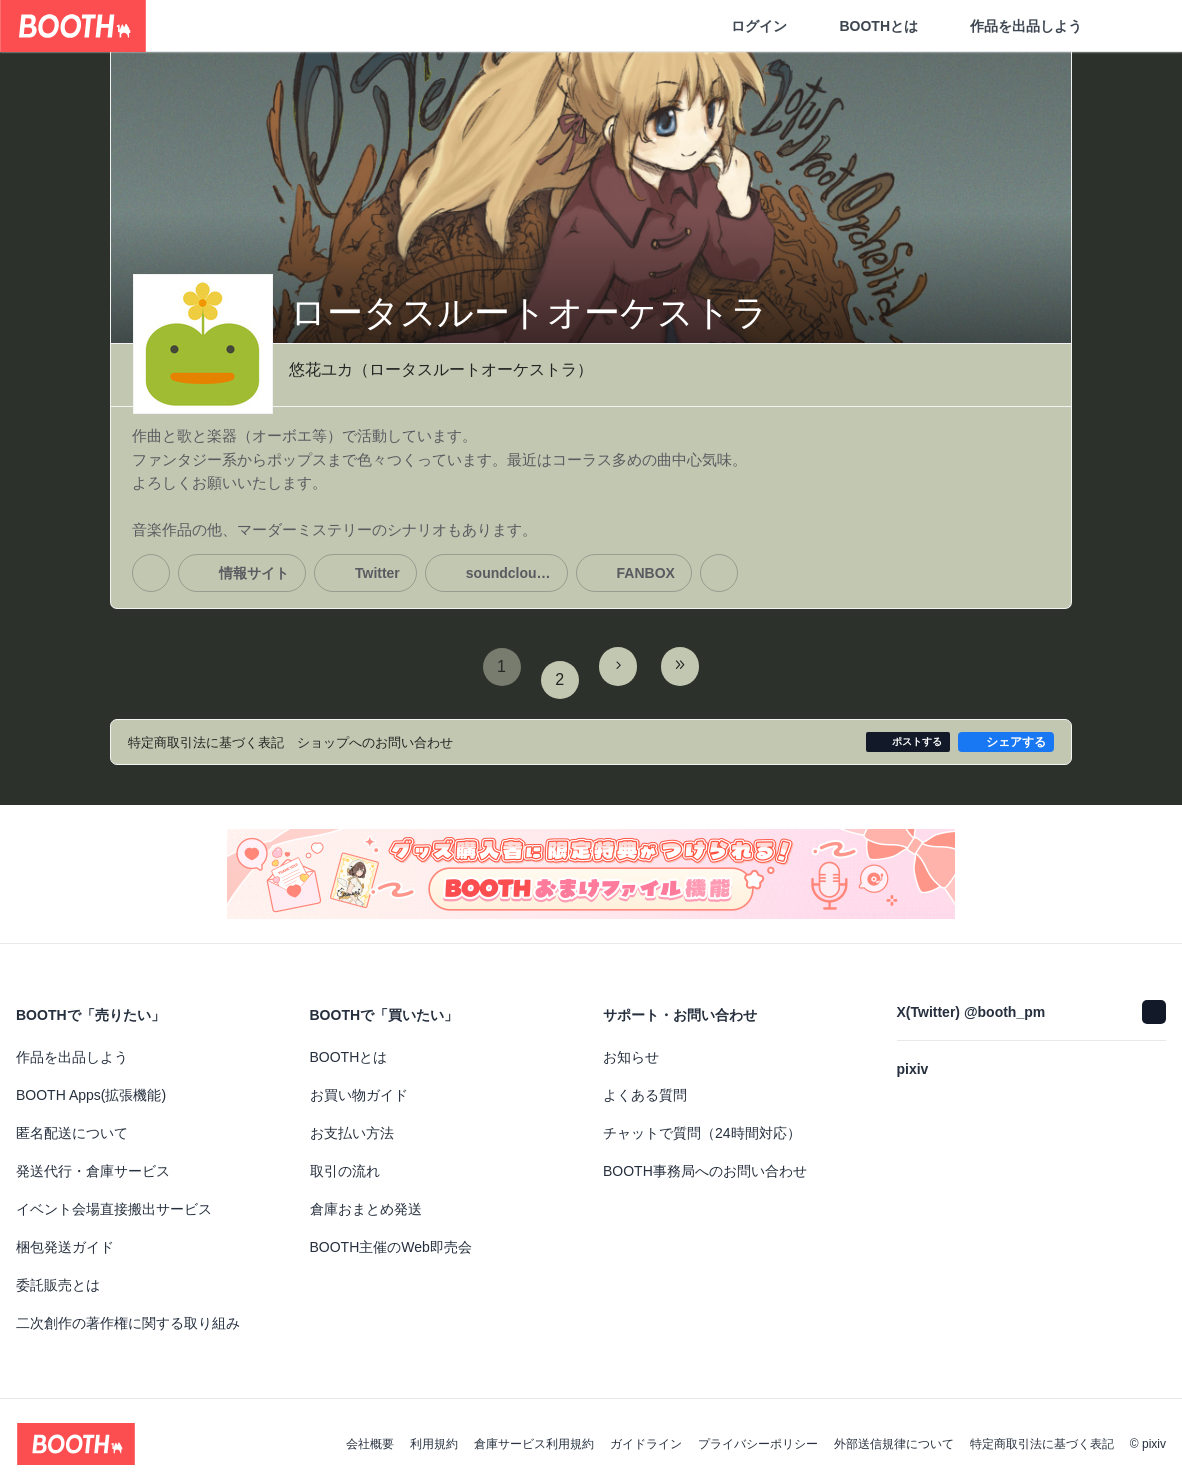 This screenshot has height=1476, width=1182. What do you see at coordinates (631, 1044) in the screenshot?
I see `お知らせ` at bounding box center [631, 1044].